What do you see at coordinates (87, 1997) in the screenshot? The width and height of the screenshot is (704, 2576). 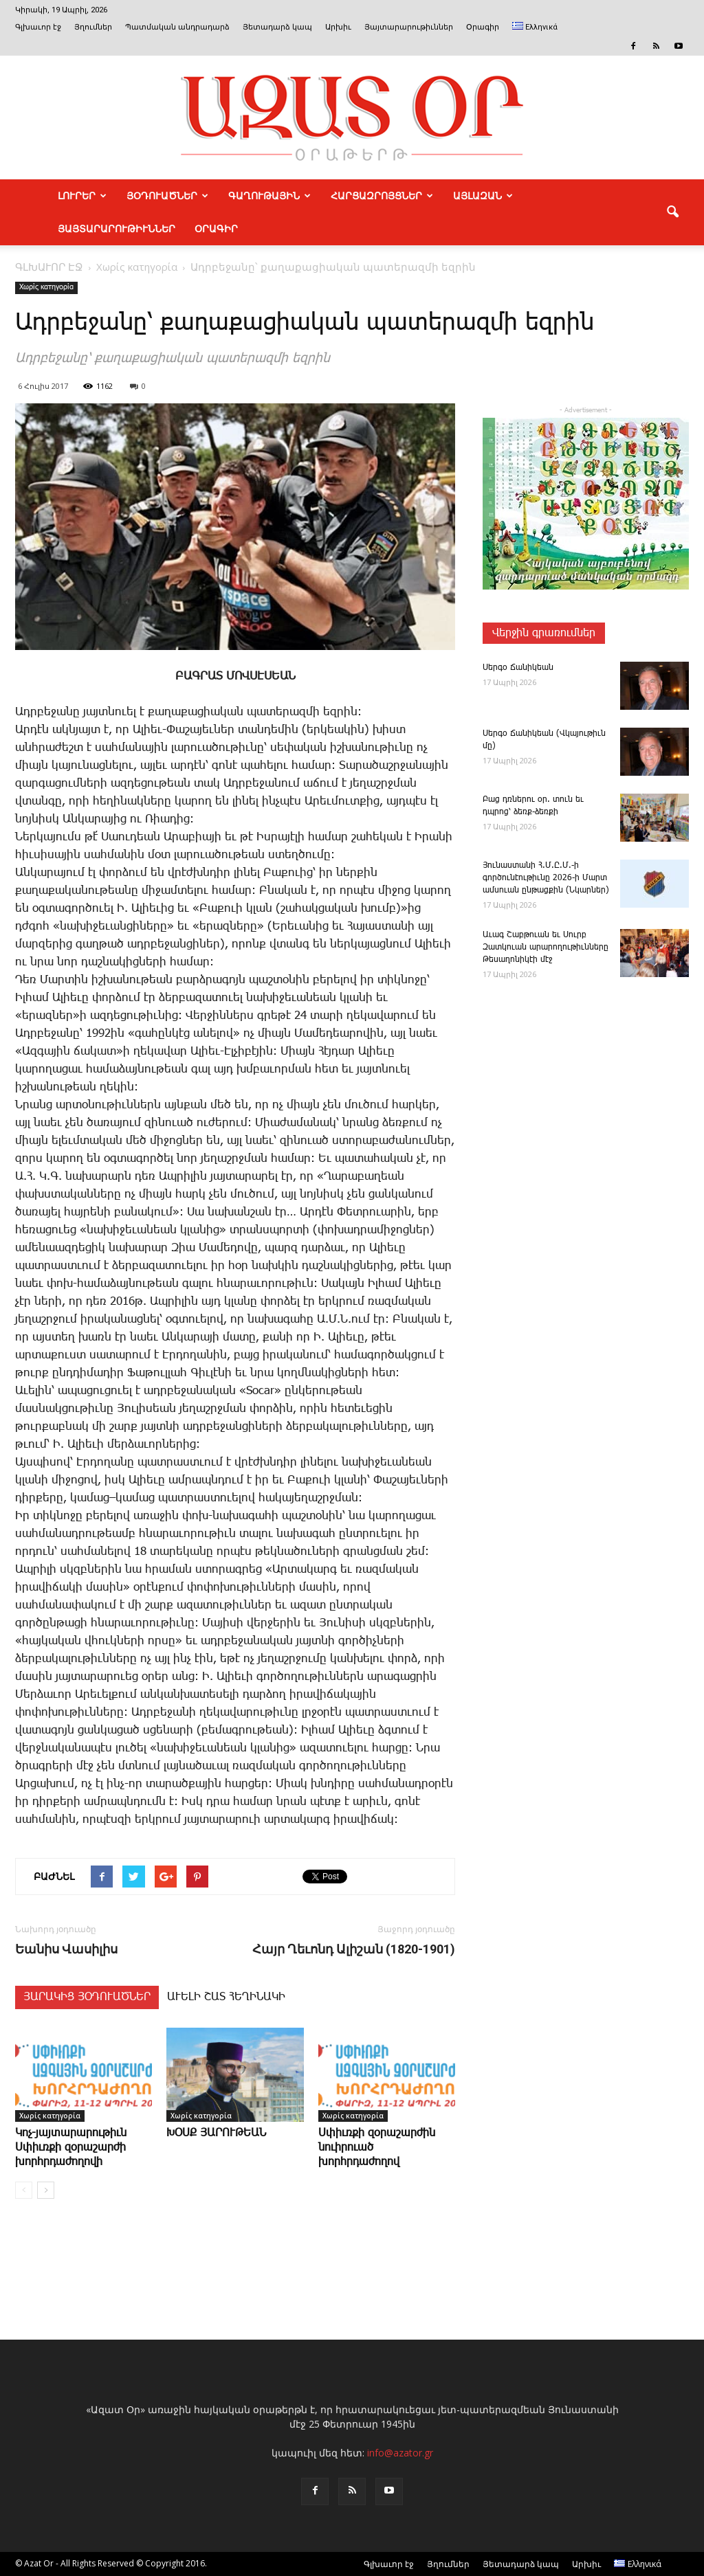 I see `ՅԱՐԱԿԻՑ ՅՕԴՈՒԱԾՆԵՐ` at bounding box center [87, 1997].